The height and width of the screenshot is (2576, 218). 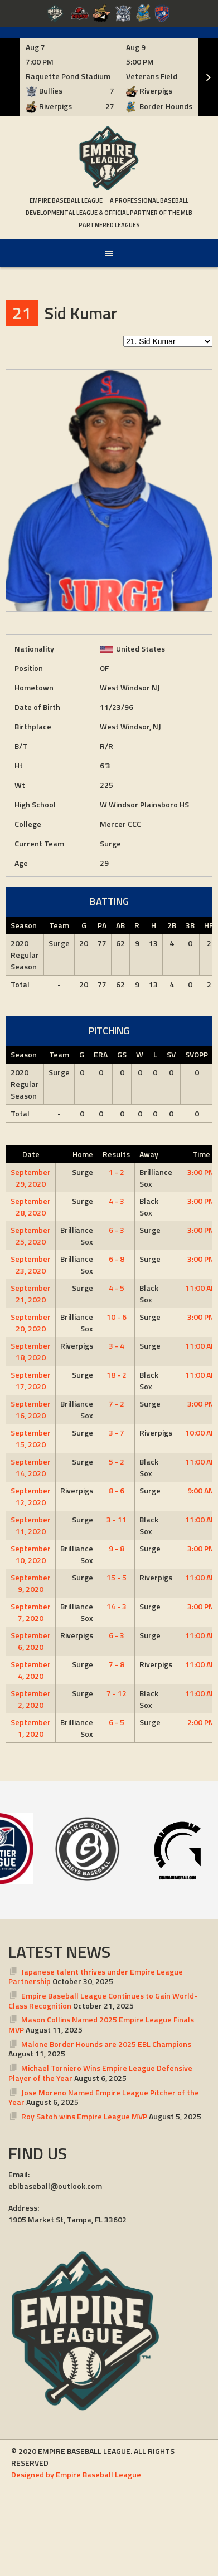 What do you see at coordinates (116, 1664) in the screenshot?
I see `7 - 8` at bounding box center [116, 1664].